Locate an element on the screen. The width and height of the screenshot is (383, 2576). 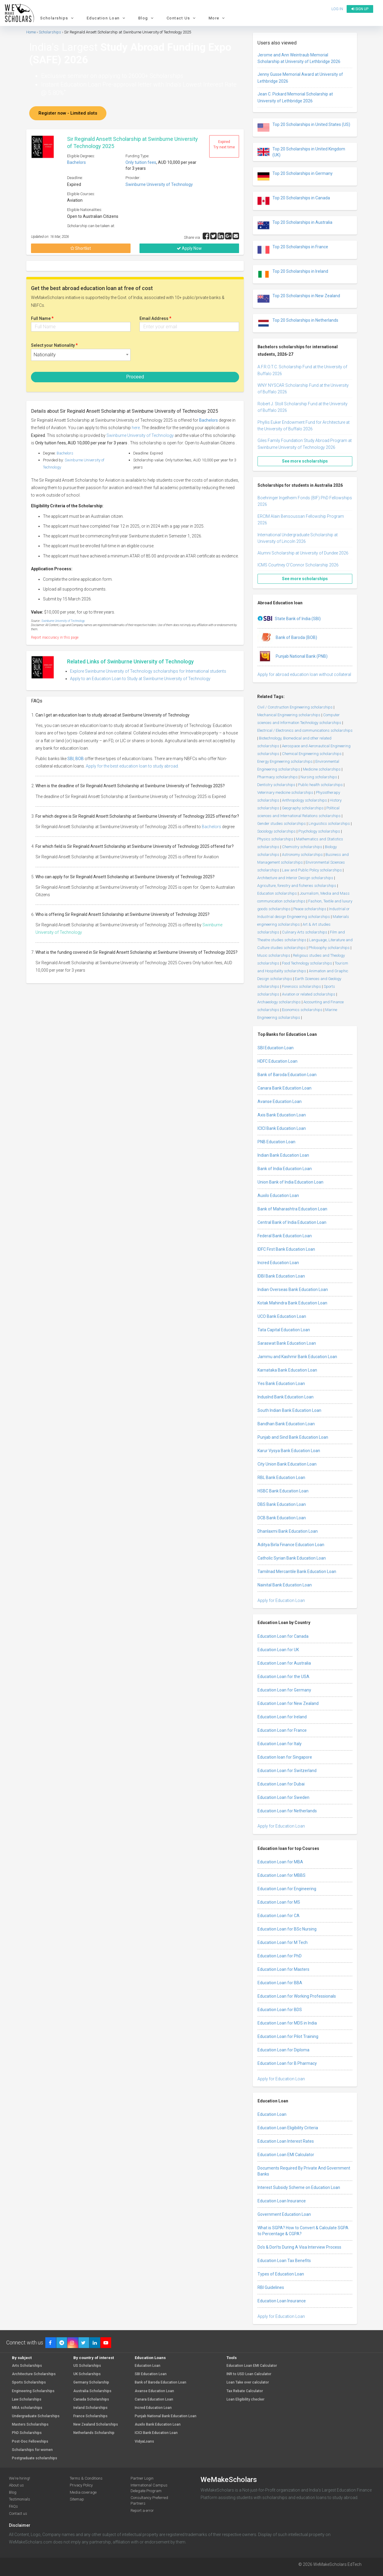
Arts Scholarships is located at coordinates (27, 2366).